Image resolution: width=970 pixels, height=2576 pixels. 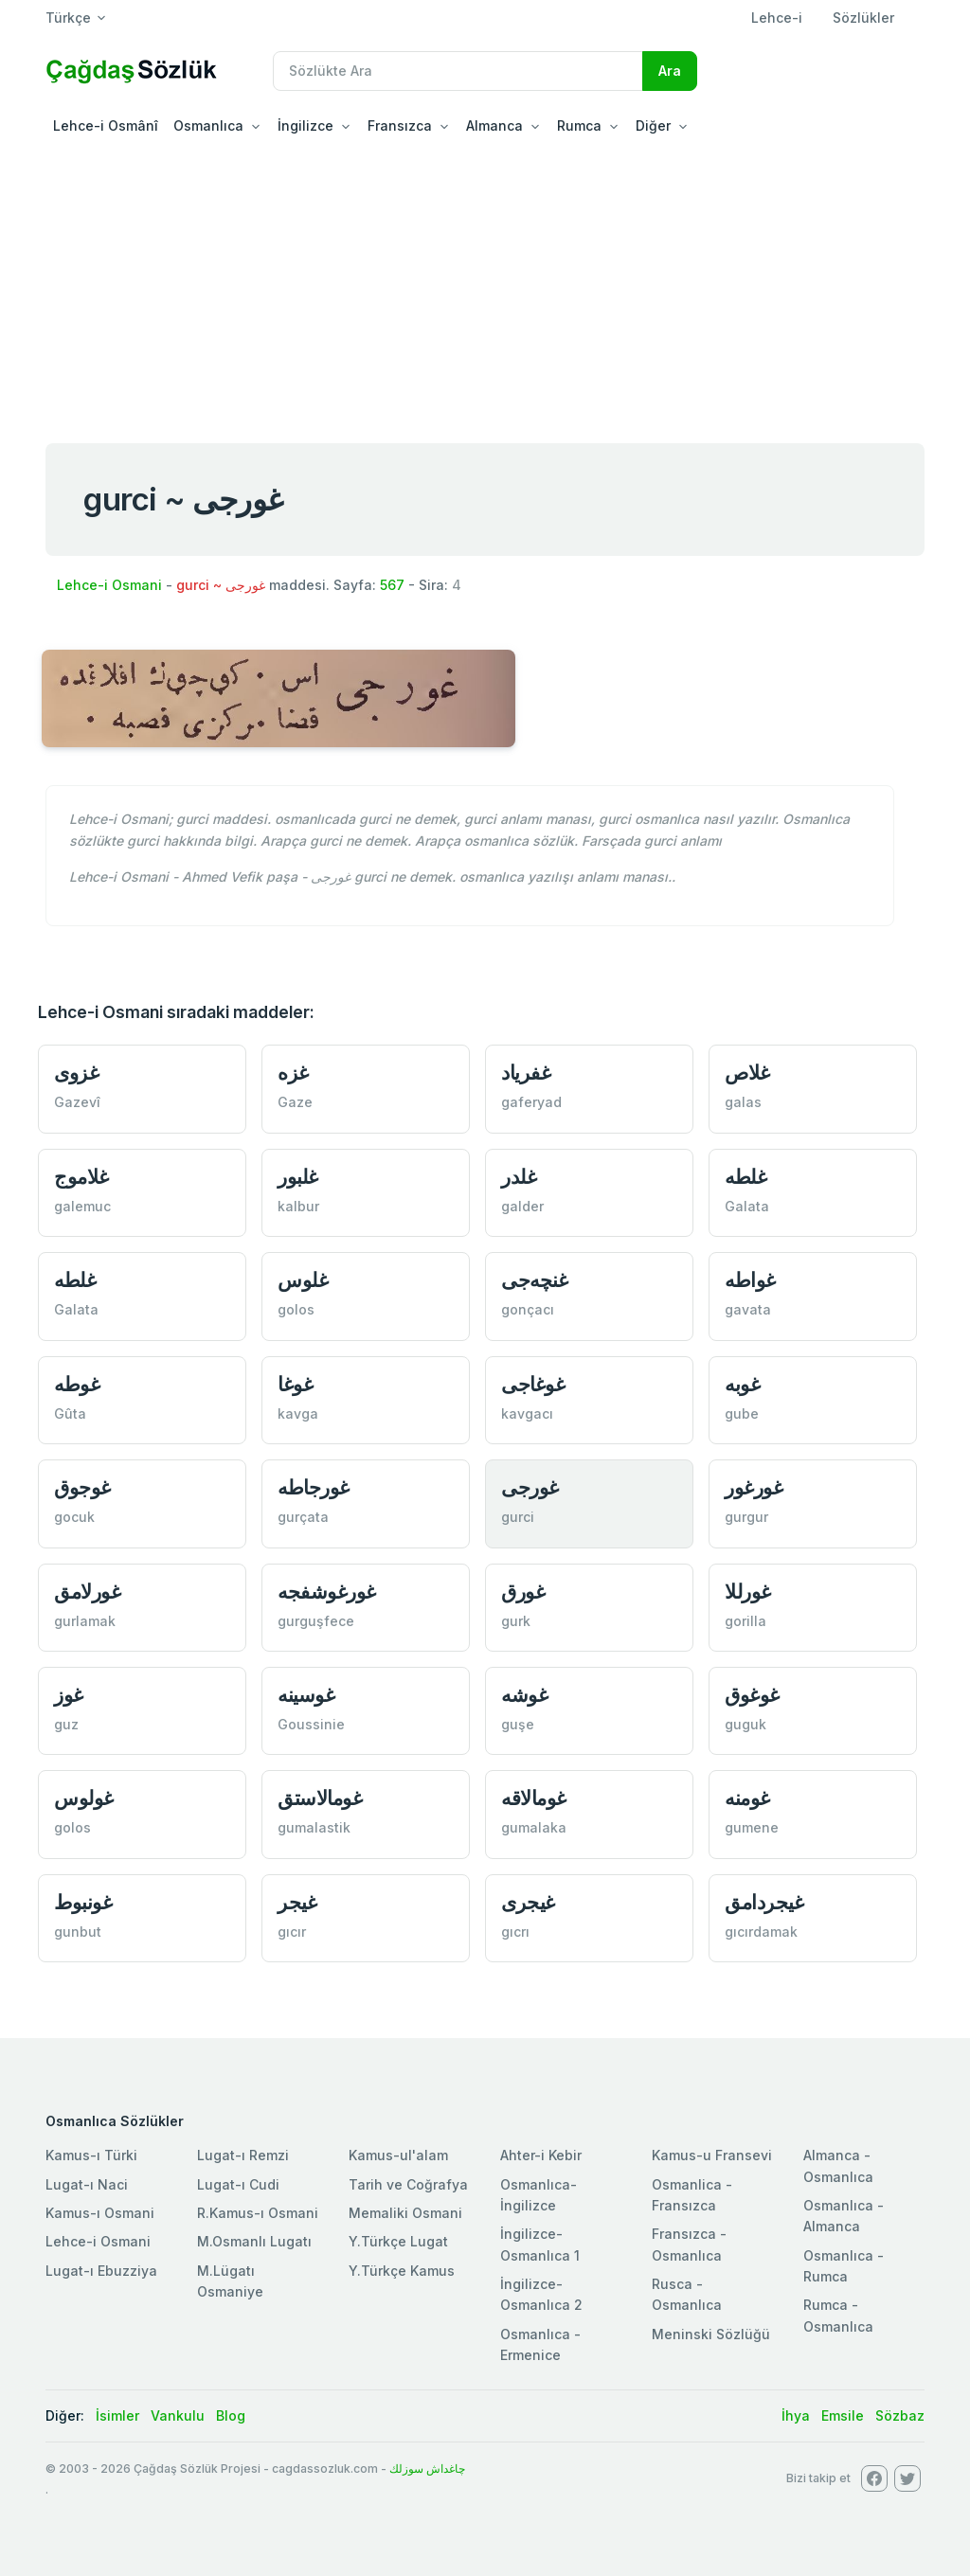 I want to click on غلاموج, so click(x=81, y=1177).